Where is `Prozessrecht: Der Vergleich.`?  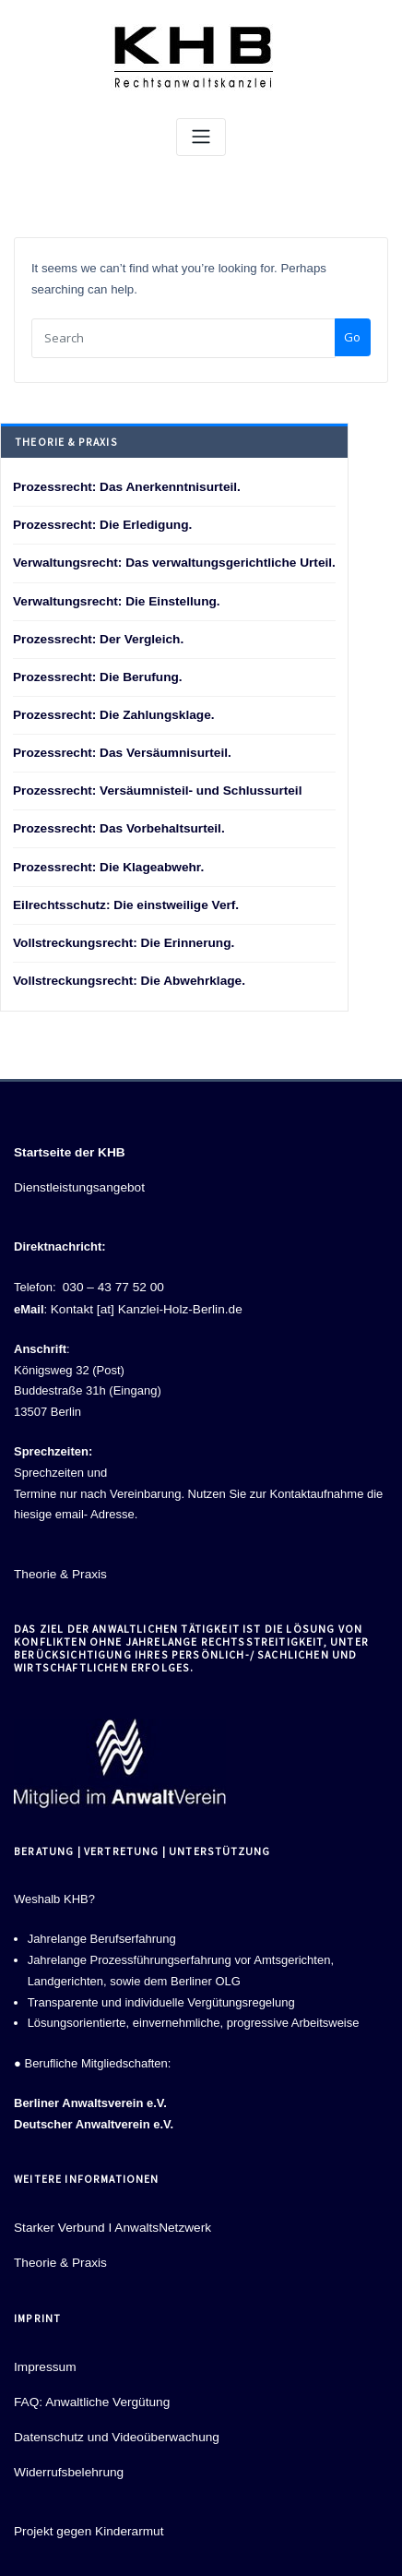
Prozessrecht: Der Vergleich. is located at coordinates (94, 632).